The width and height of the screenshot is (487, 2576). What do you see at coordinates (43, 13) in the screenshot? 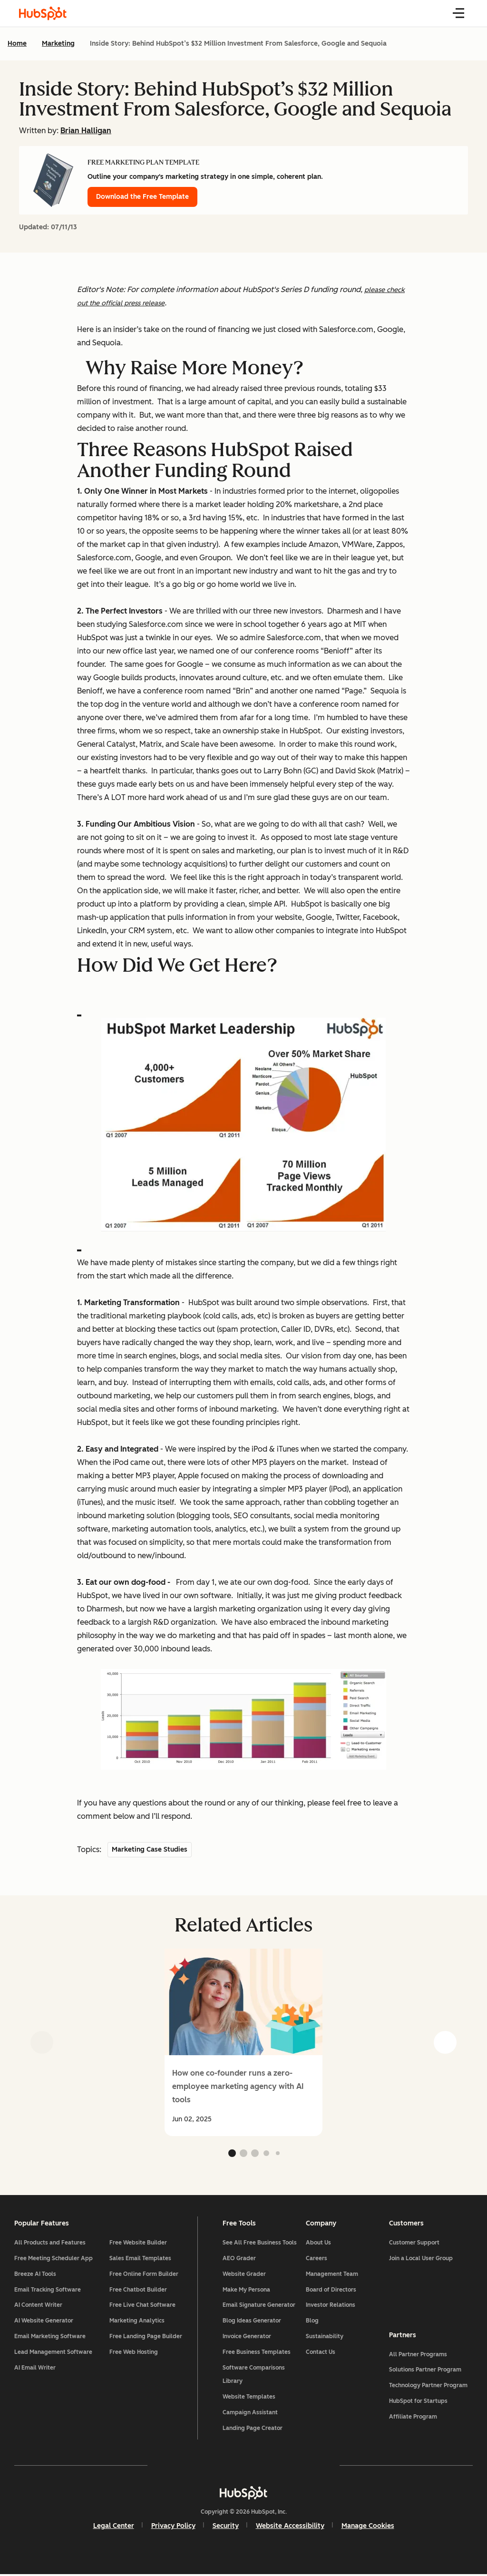
I see `[HubSpot Blog Homepage]` at bounding box center [43, 13].